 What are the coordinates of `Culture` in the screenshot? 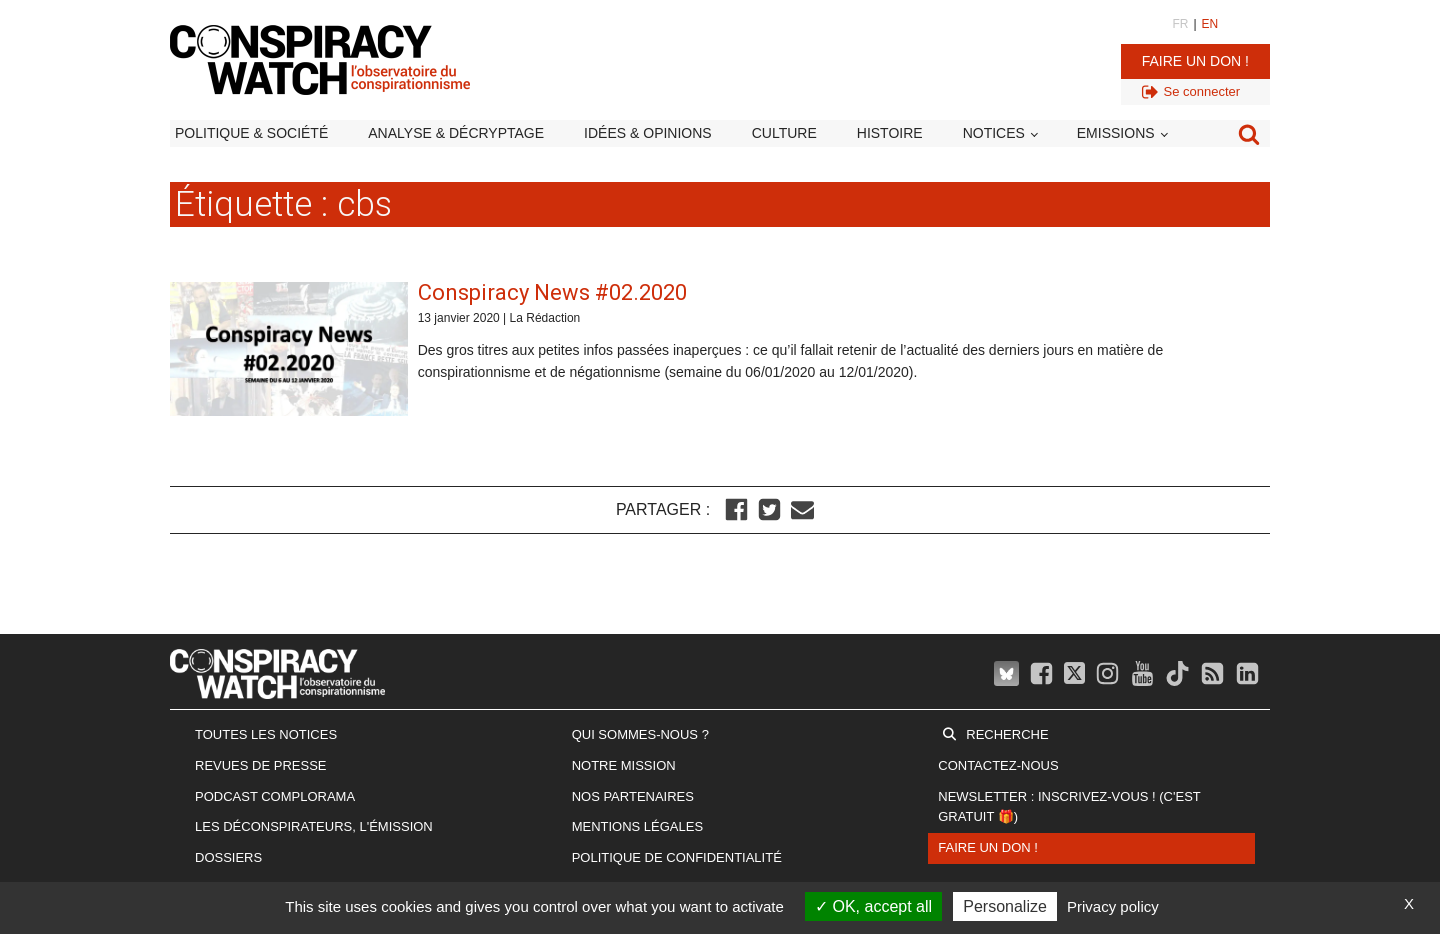 It's located at (784, 133).